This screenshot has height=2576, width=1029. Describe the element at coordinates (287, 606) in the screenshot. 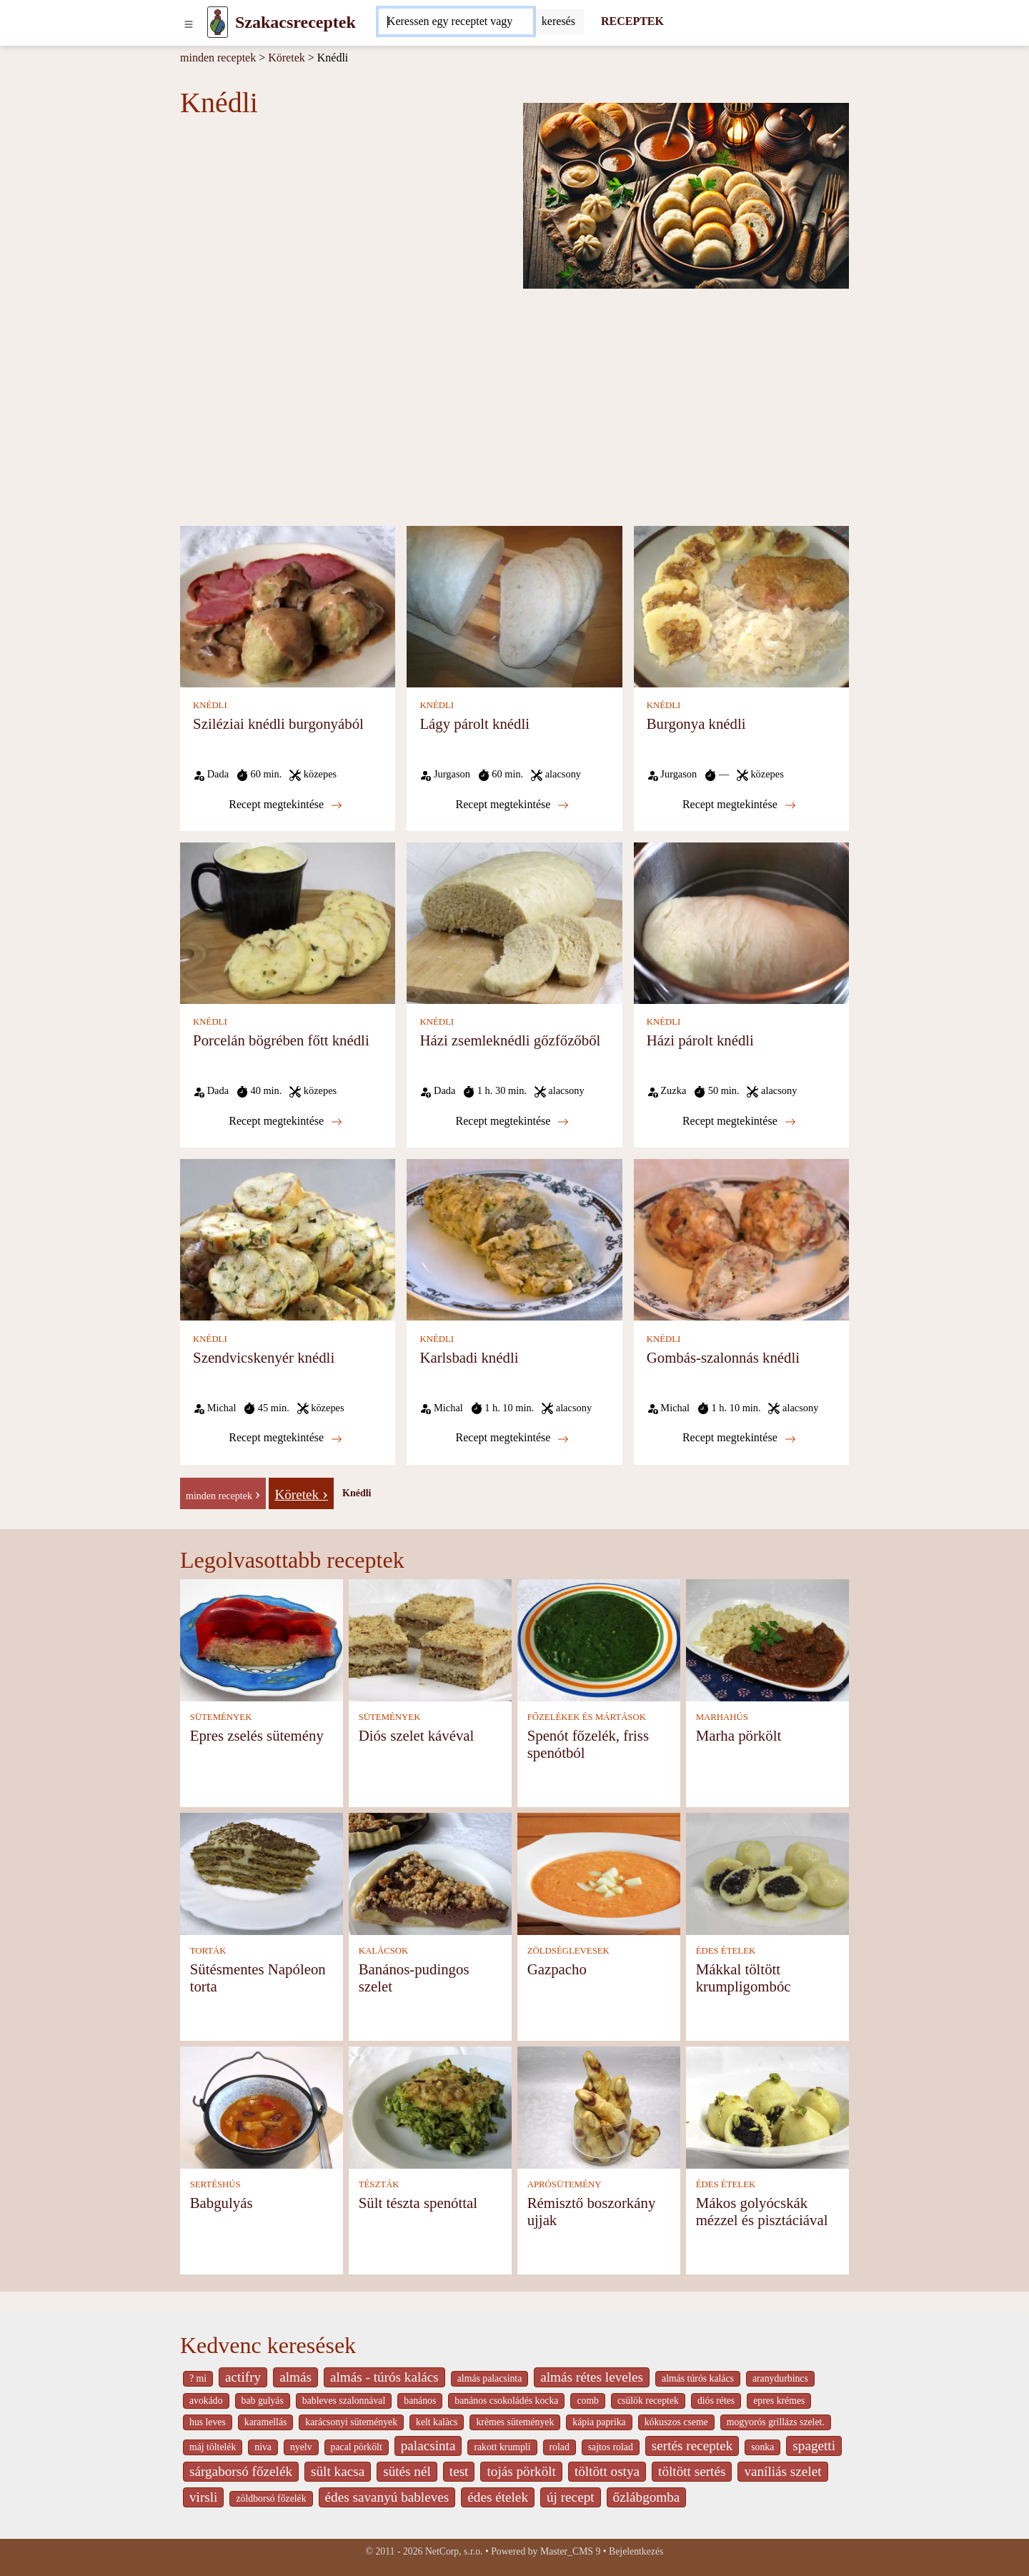

I see `[Sziléziai knédli burgonyából]` at that location.